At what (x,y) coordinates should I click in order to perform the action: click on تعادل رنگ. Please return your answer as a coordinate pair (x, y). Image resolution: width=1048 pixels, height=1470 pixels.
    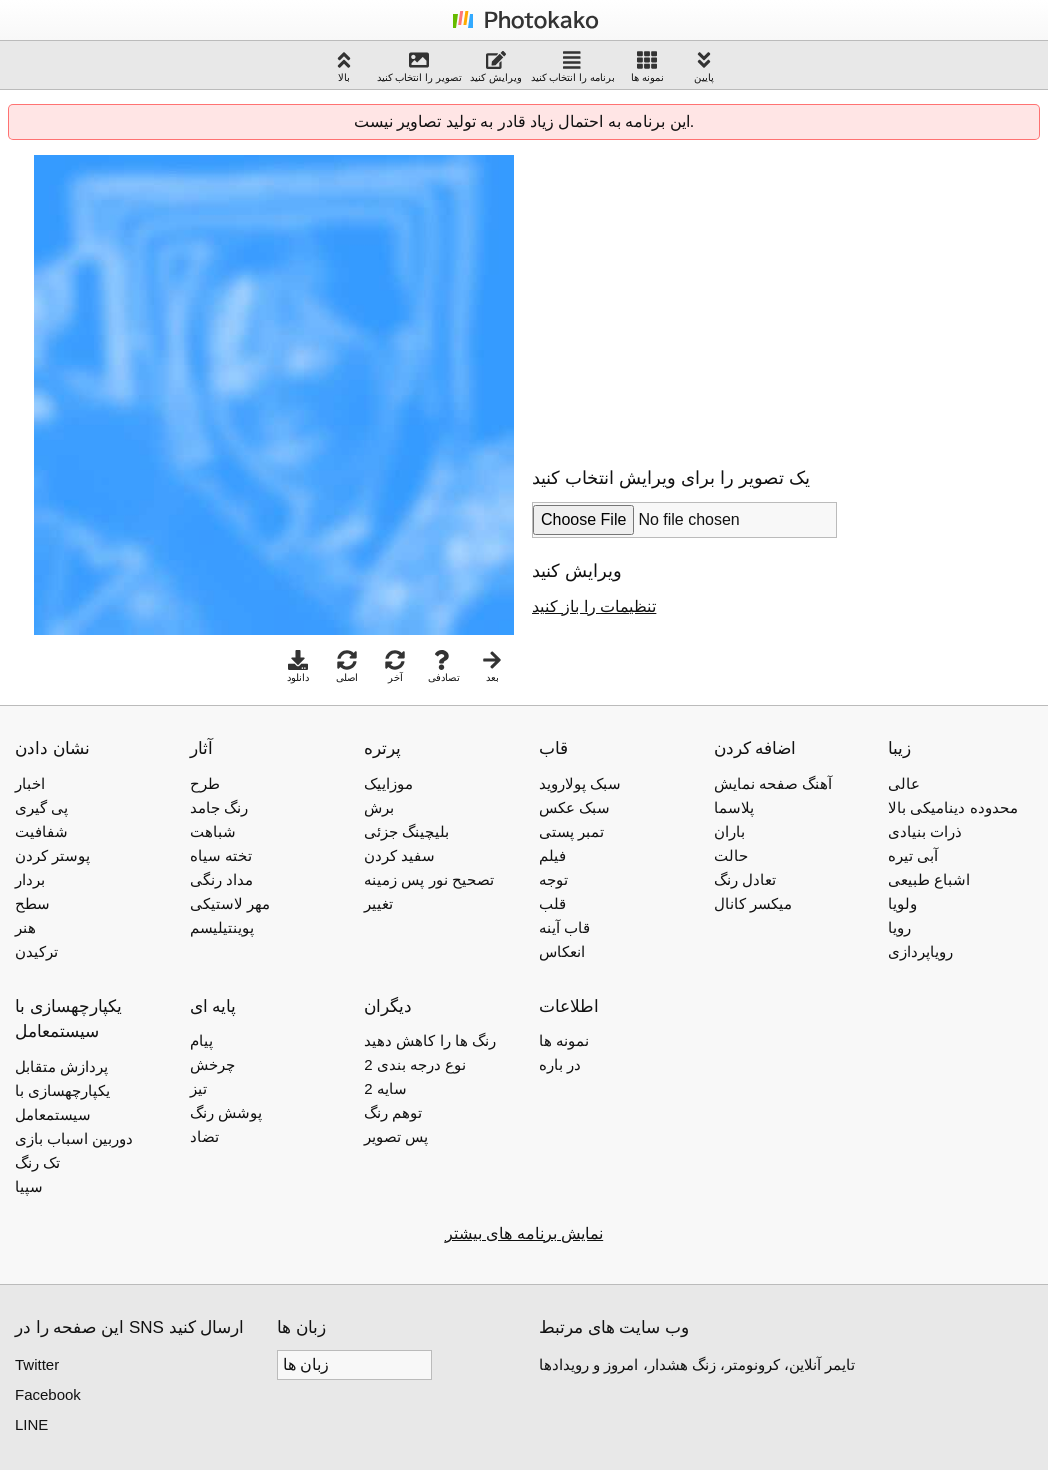
    Looking at the image, I should click on (745, 879).